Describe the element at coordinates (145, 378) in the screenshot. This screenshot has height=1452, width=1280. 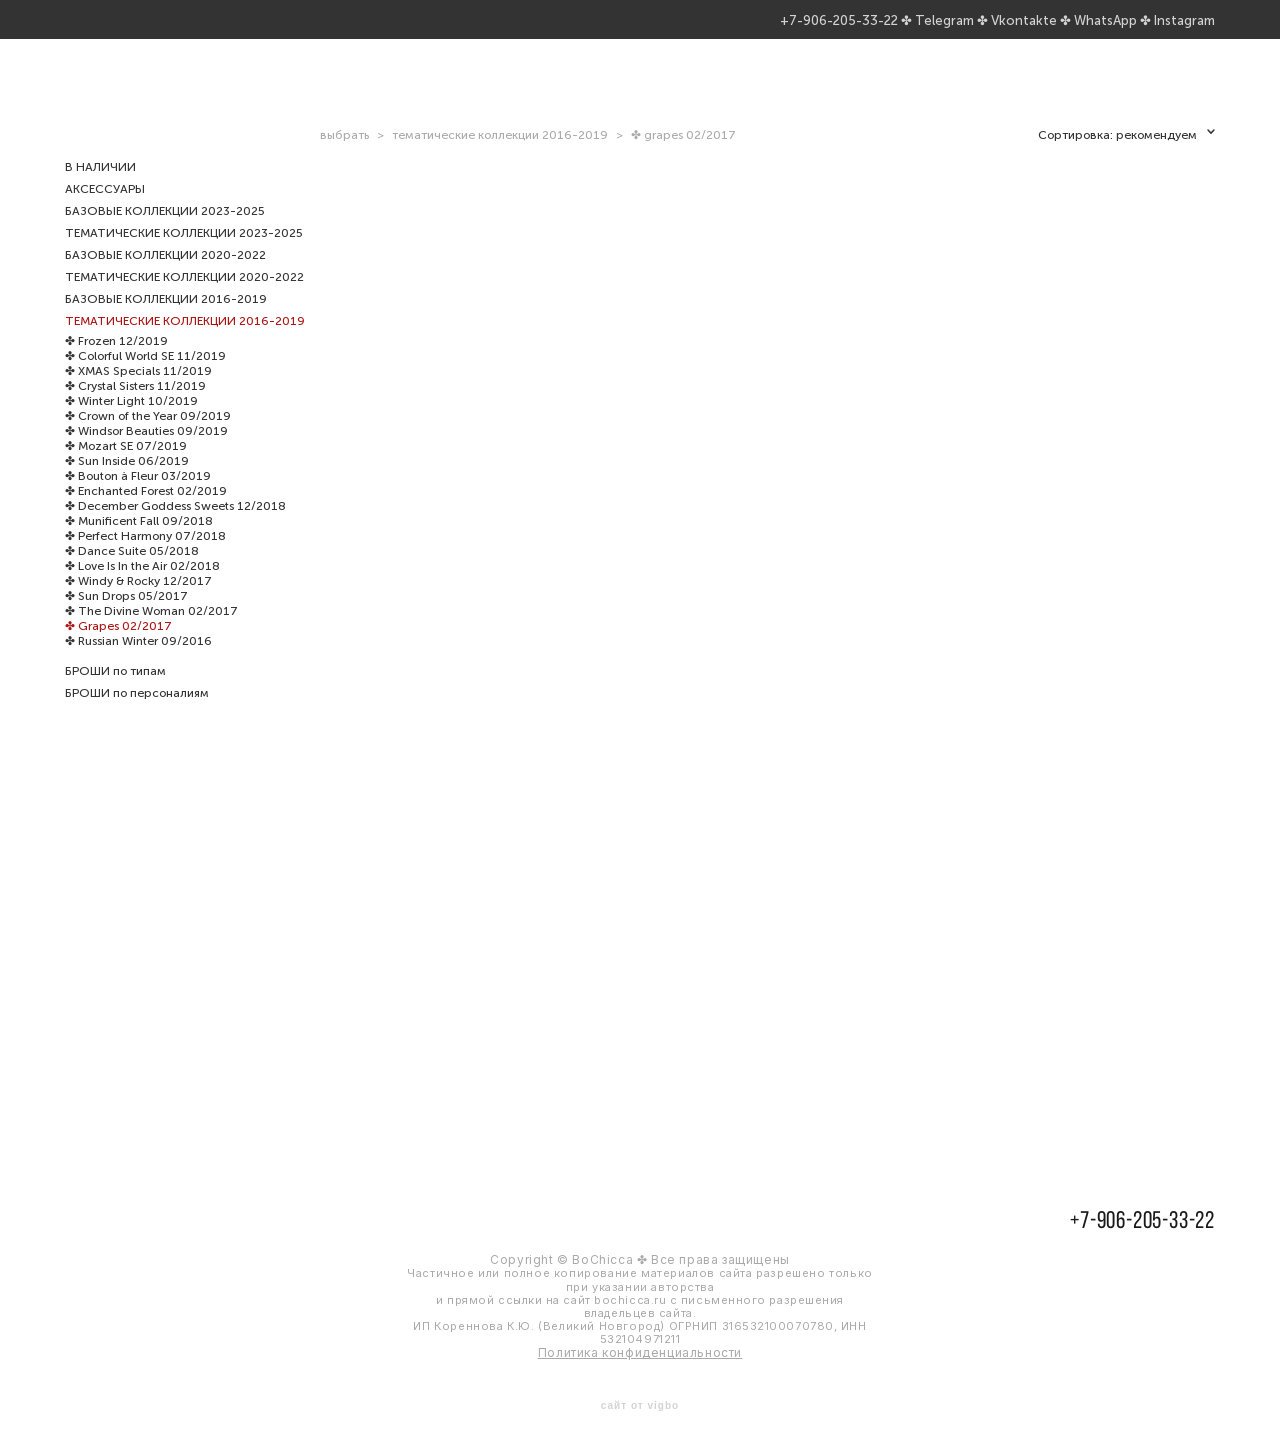
I see `✤ Colorful World SE 11/2019` at that location.